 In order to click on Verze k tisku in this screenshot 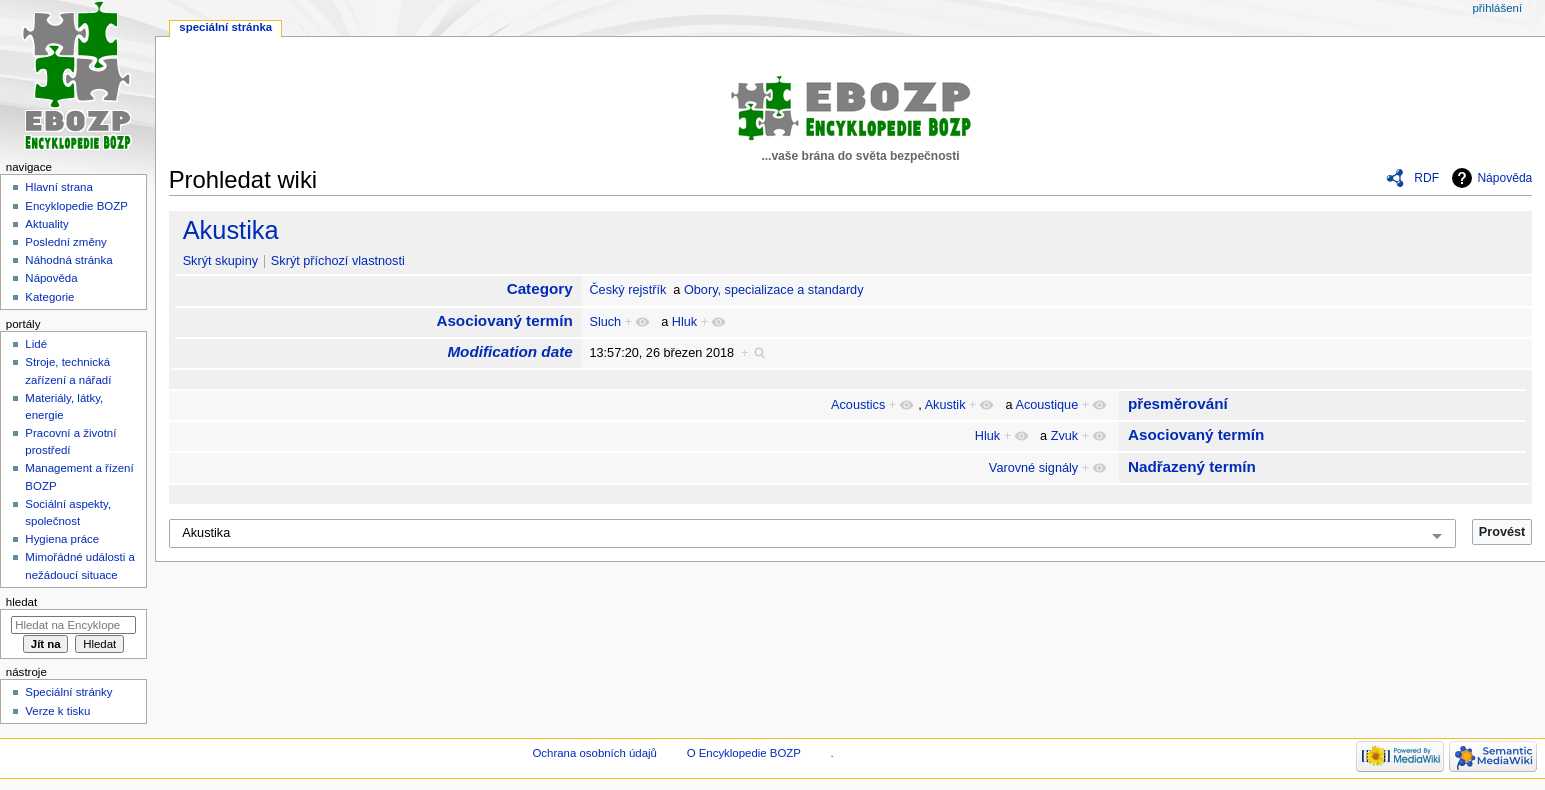, I will do `click(57, 711)`.